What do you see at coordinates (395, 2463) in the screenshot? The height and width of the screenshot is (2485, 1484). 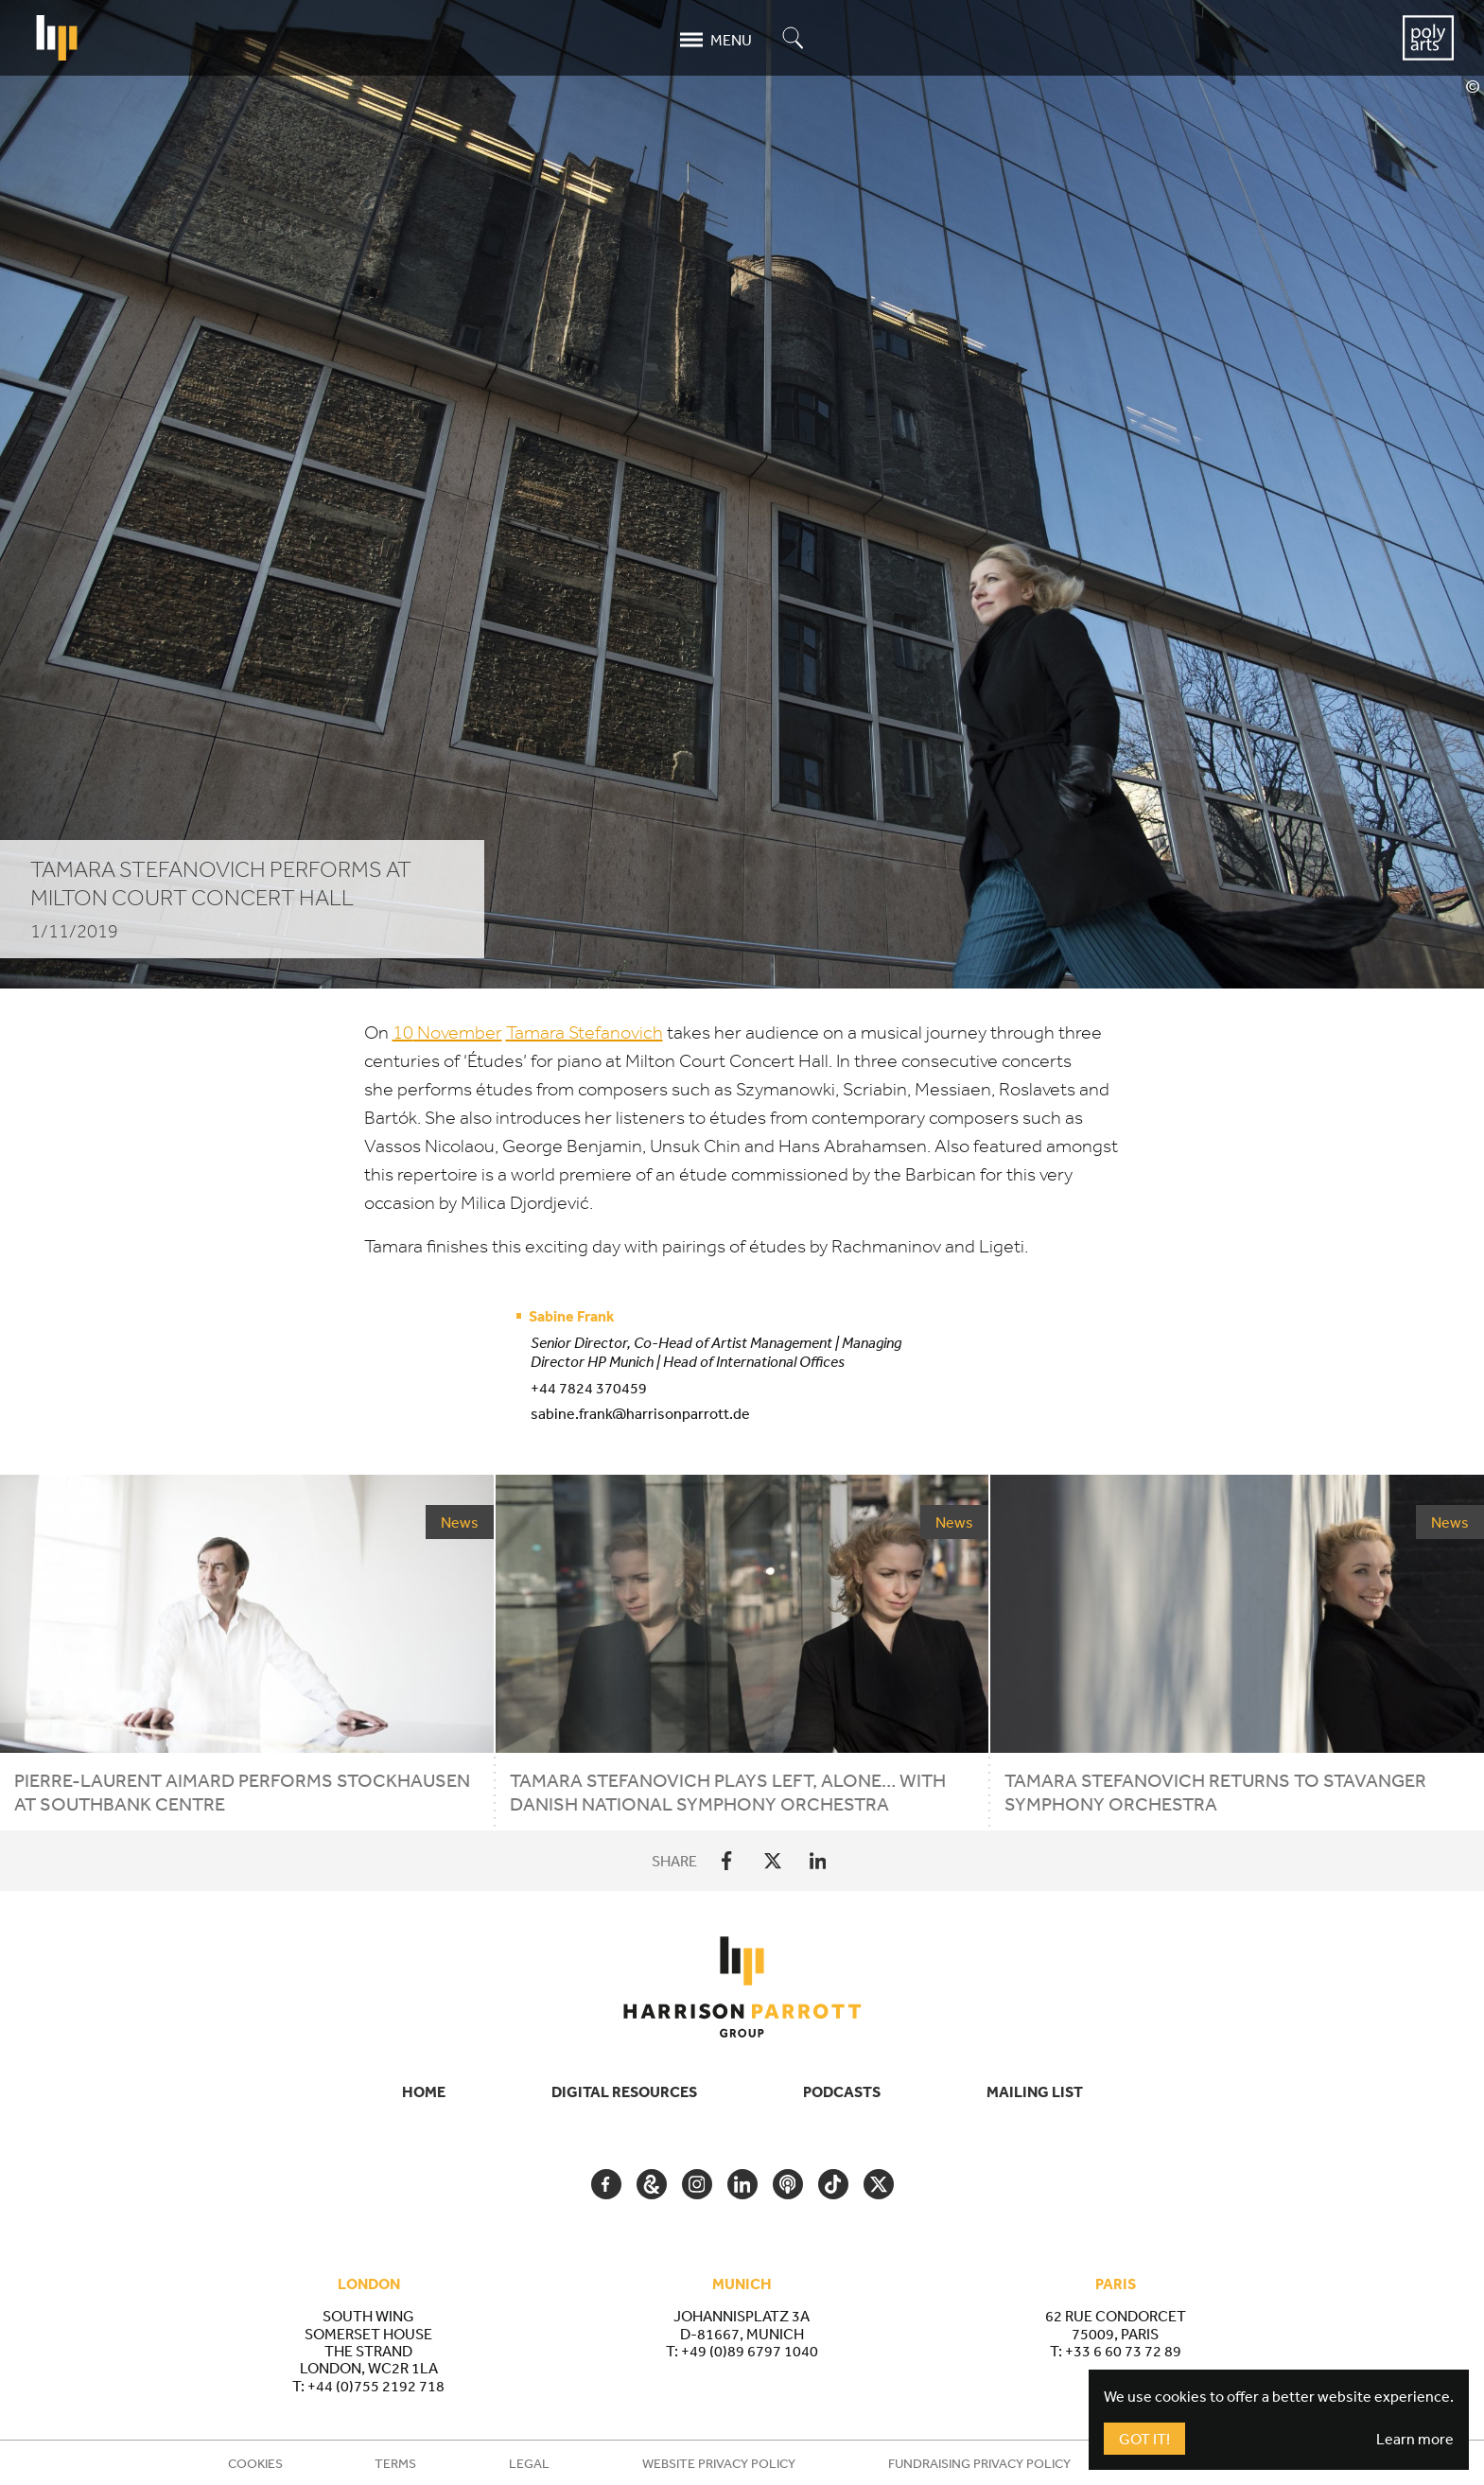 I see `Terms` at bounding box center [395, 2463].